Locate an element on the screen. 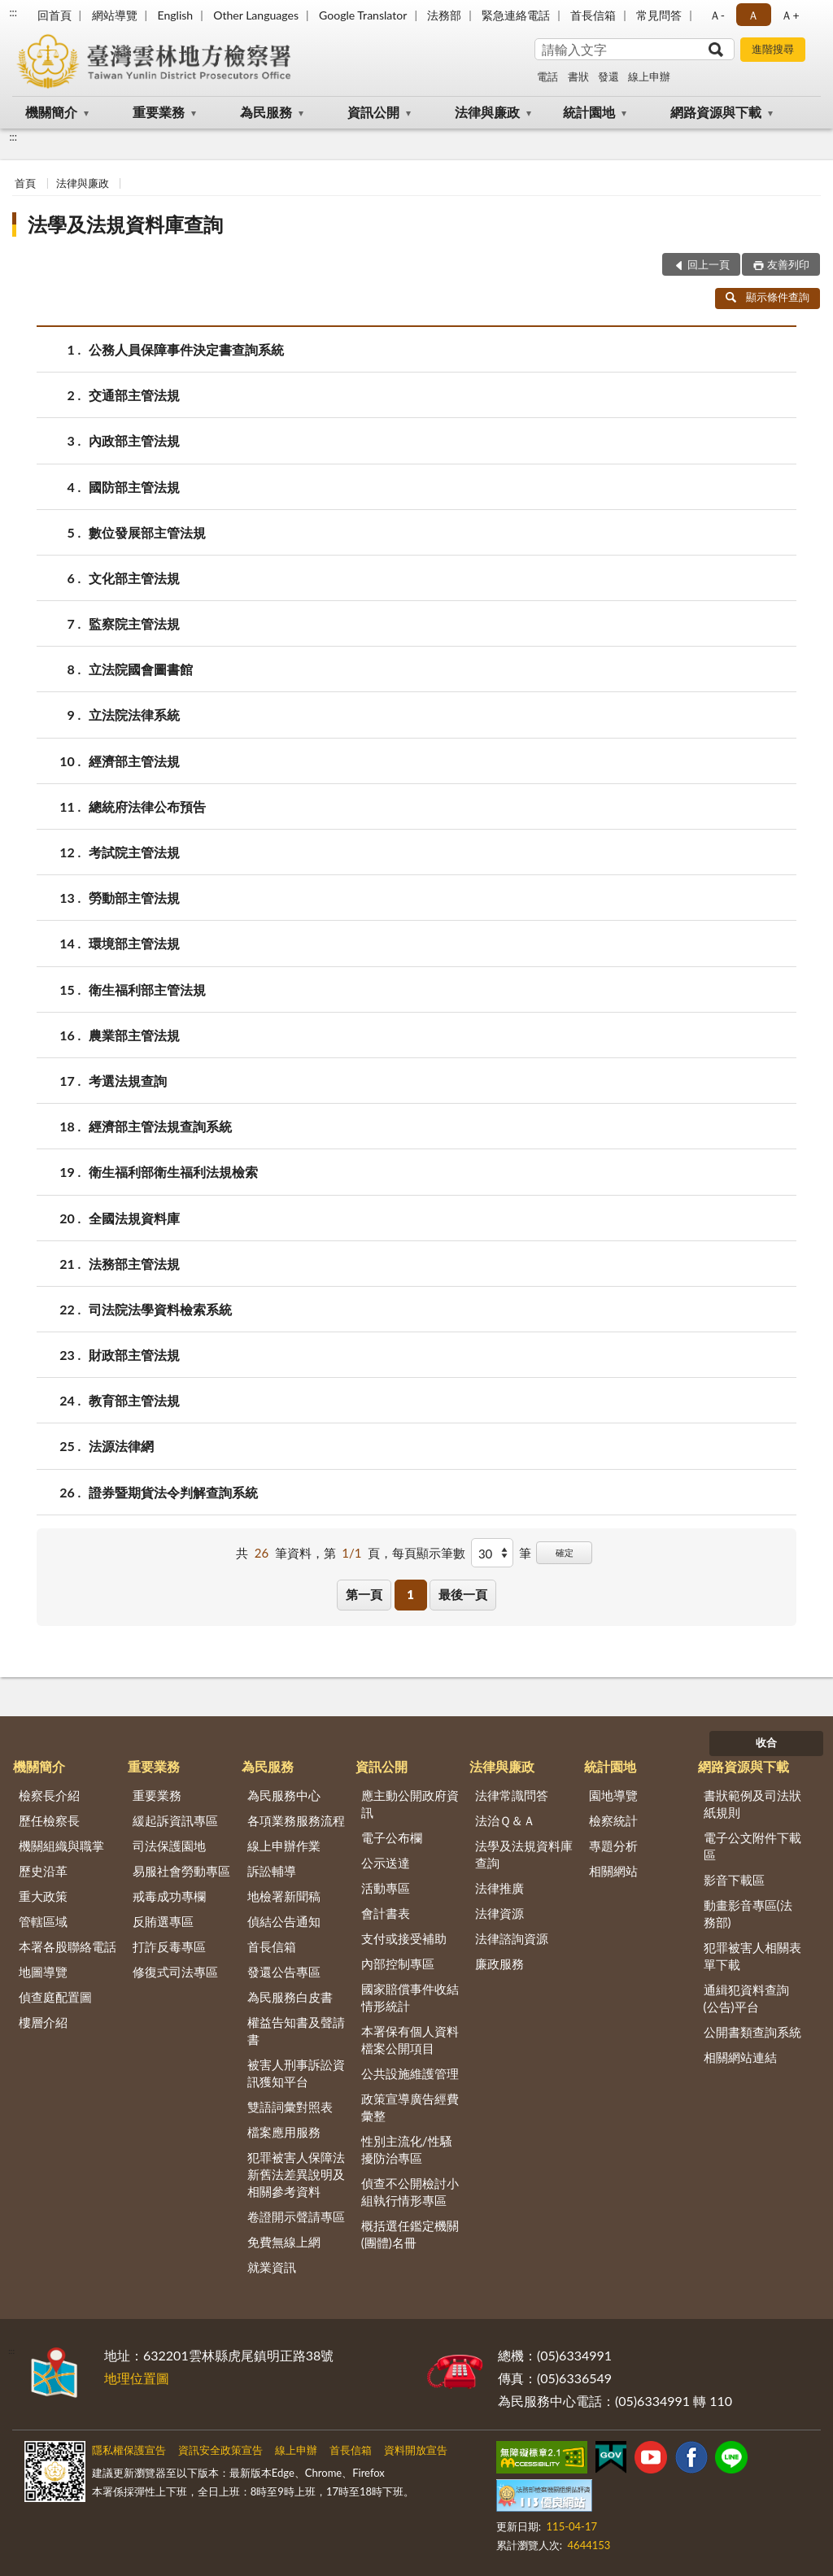  法源法律網 is located at coordinates (121, 1445).